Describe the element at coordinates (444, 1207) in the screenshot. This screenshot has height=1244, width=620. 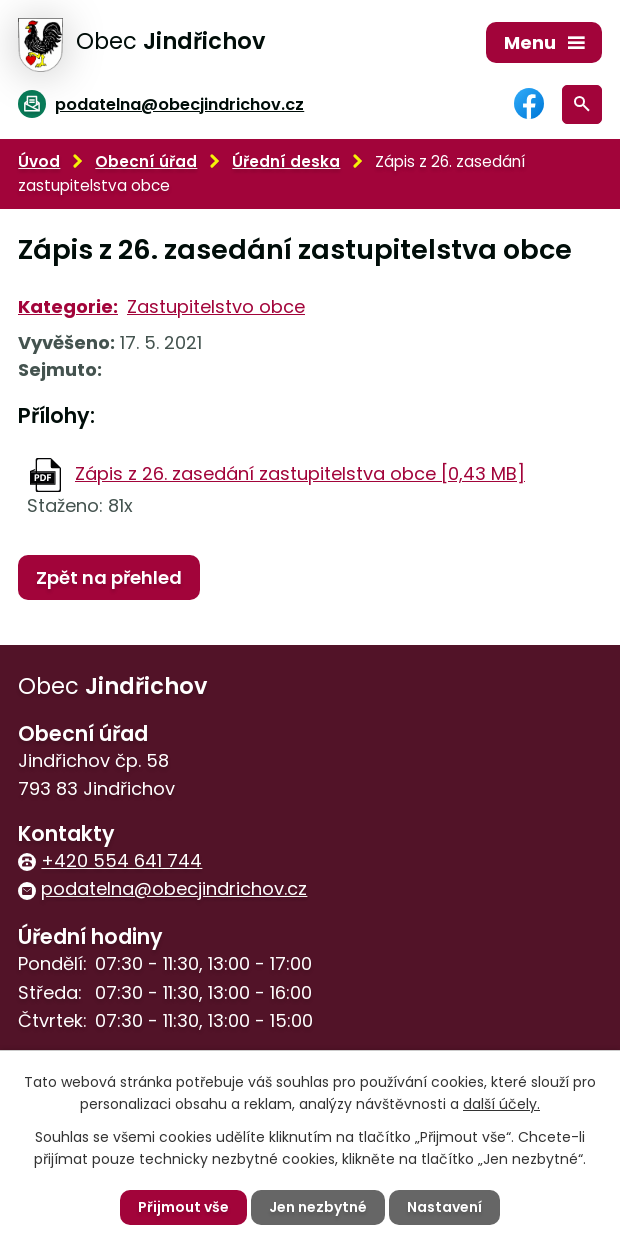
I see `Nastavení` at that location.